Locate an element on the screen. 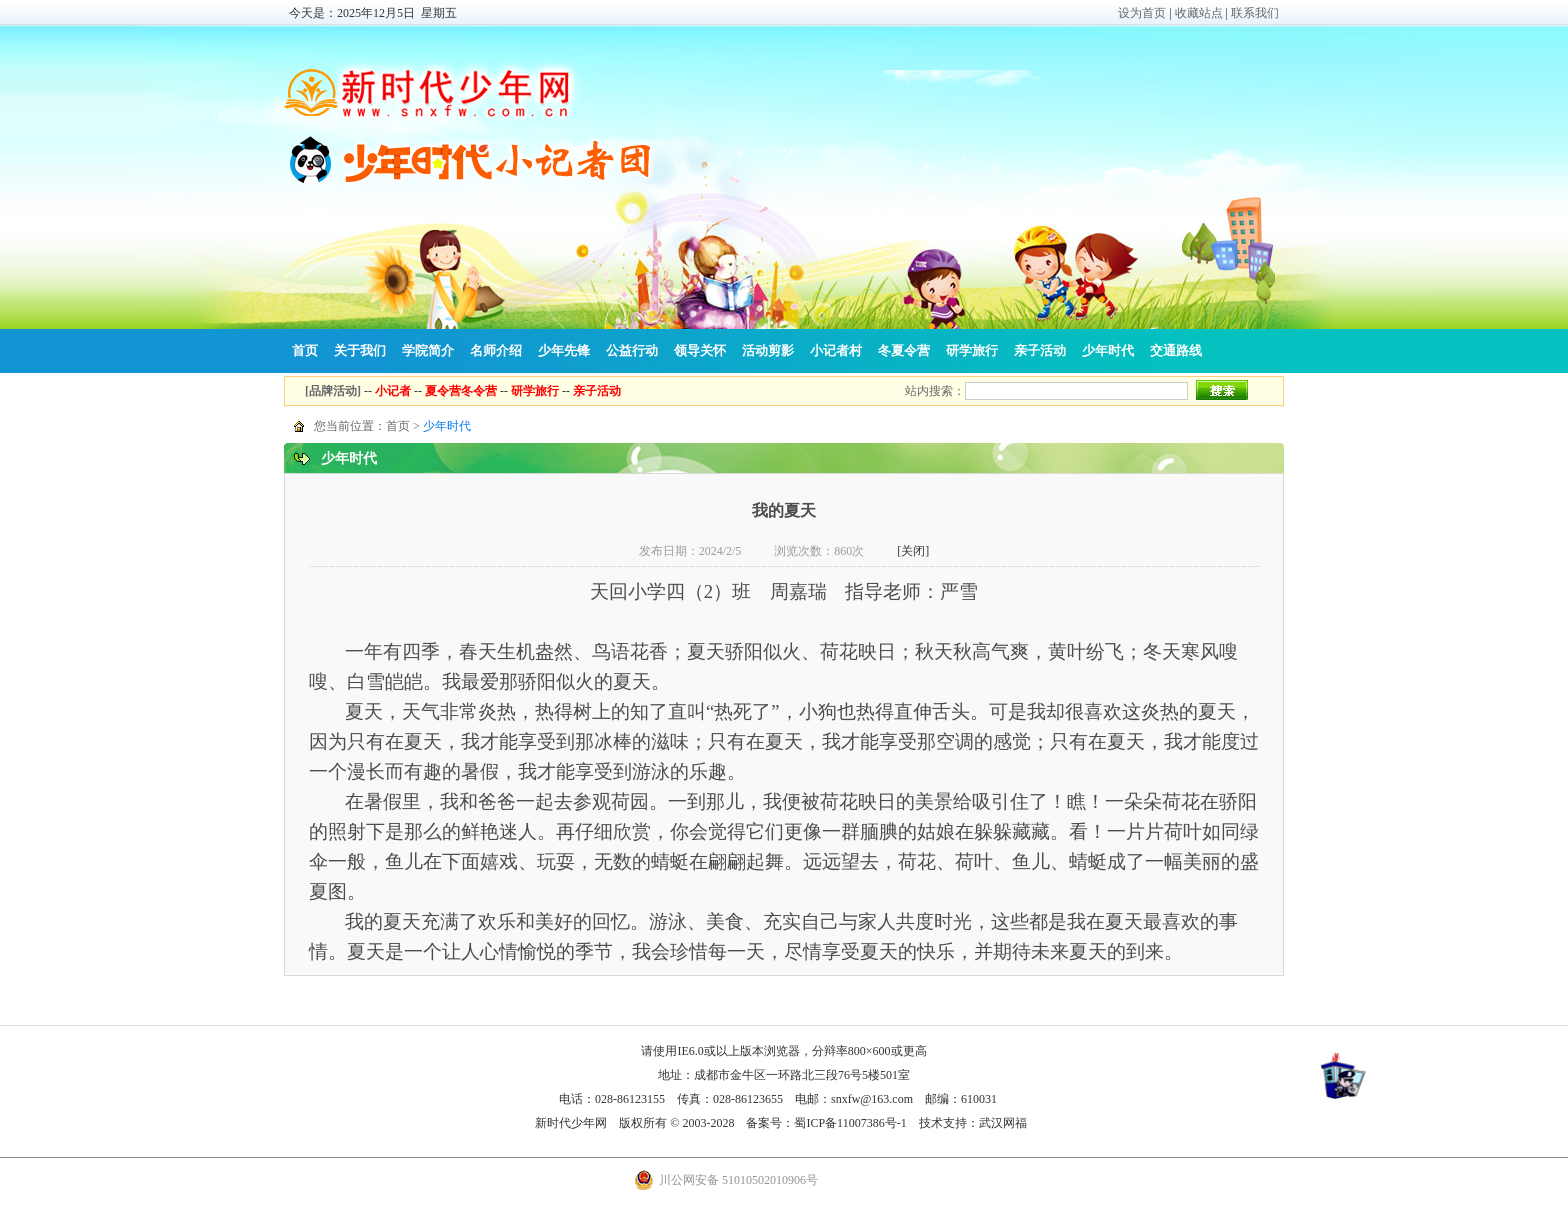 The image size is (1568, 1210). 联系我们 is located at coordinates (1255, 13).